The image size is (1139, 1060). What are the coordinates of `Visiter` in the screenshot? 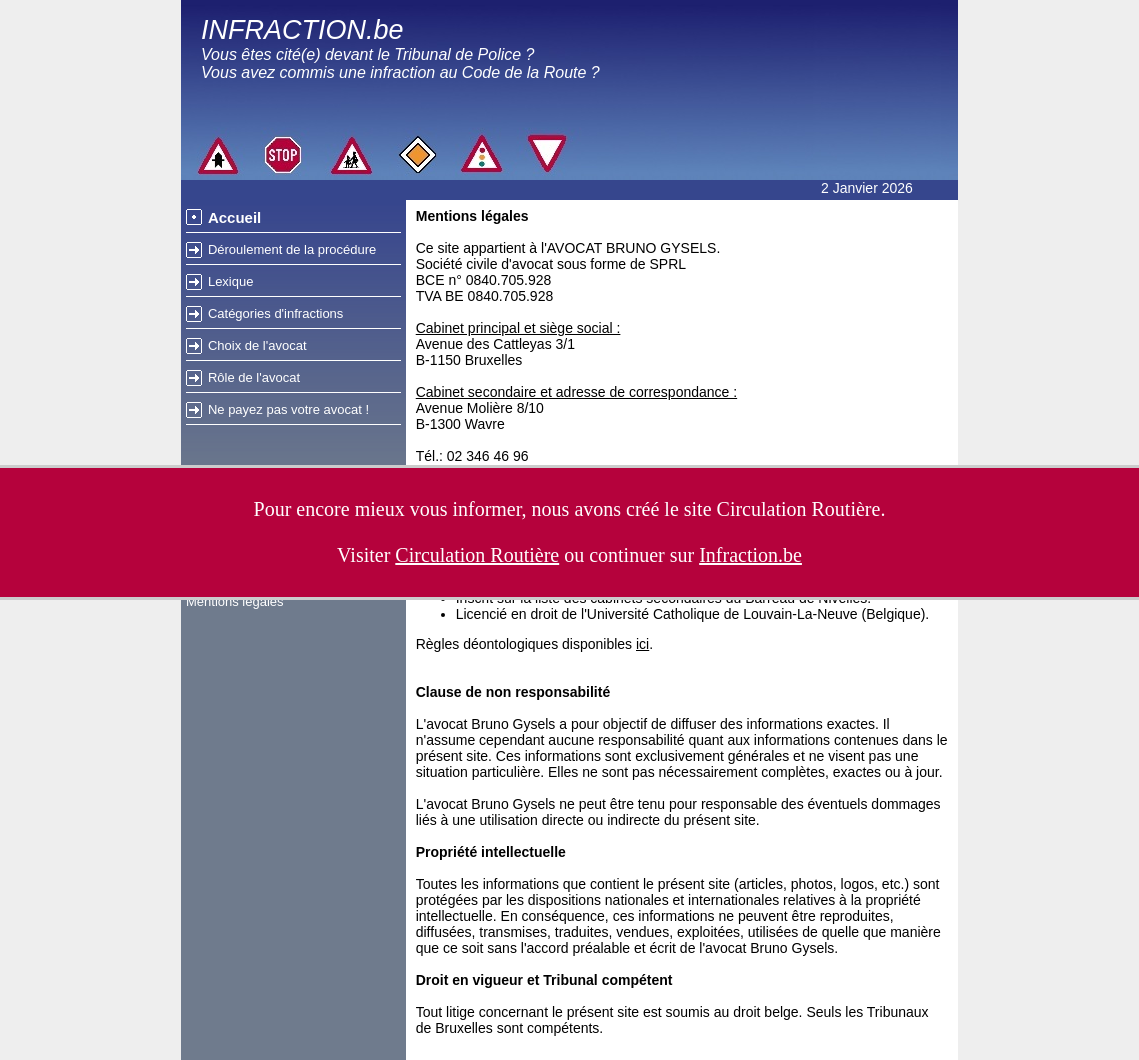 It's located at (448, 555).